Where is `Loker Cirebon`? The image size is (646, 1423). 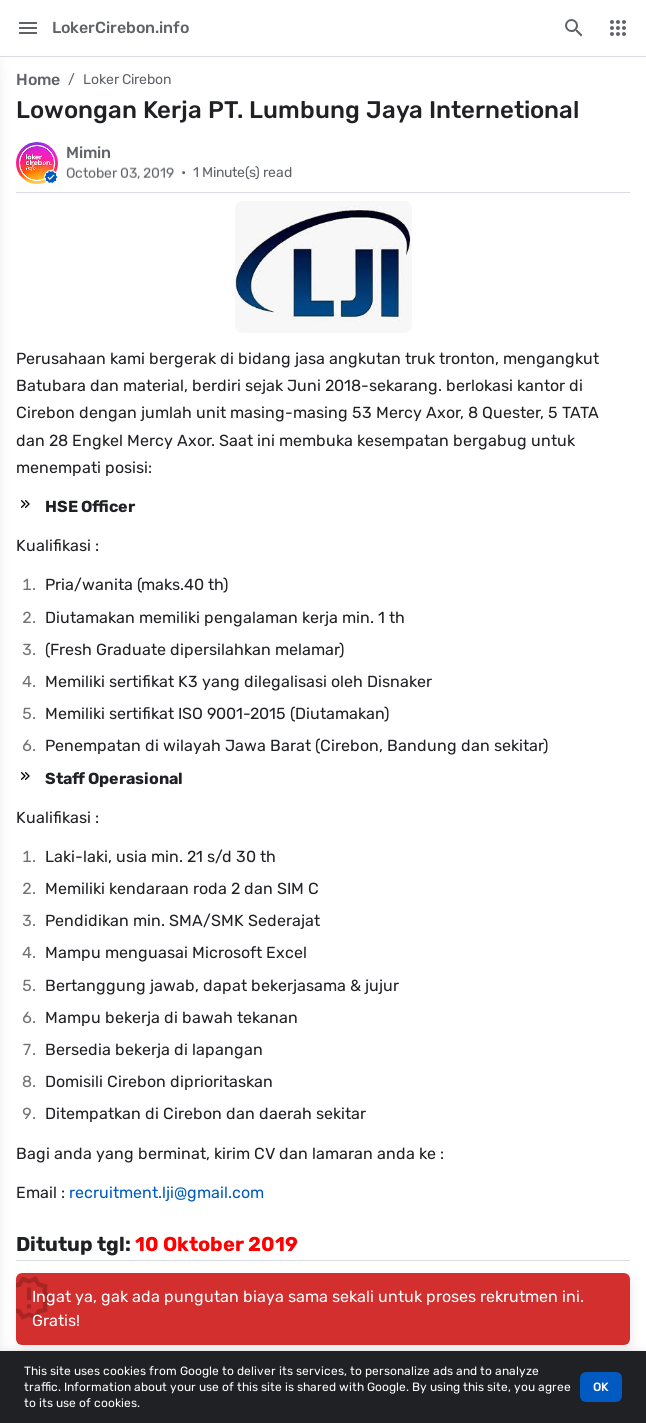 Loker Cirebon is located at coordinates (127, 79).